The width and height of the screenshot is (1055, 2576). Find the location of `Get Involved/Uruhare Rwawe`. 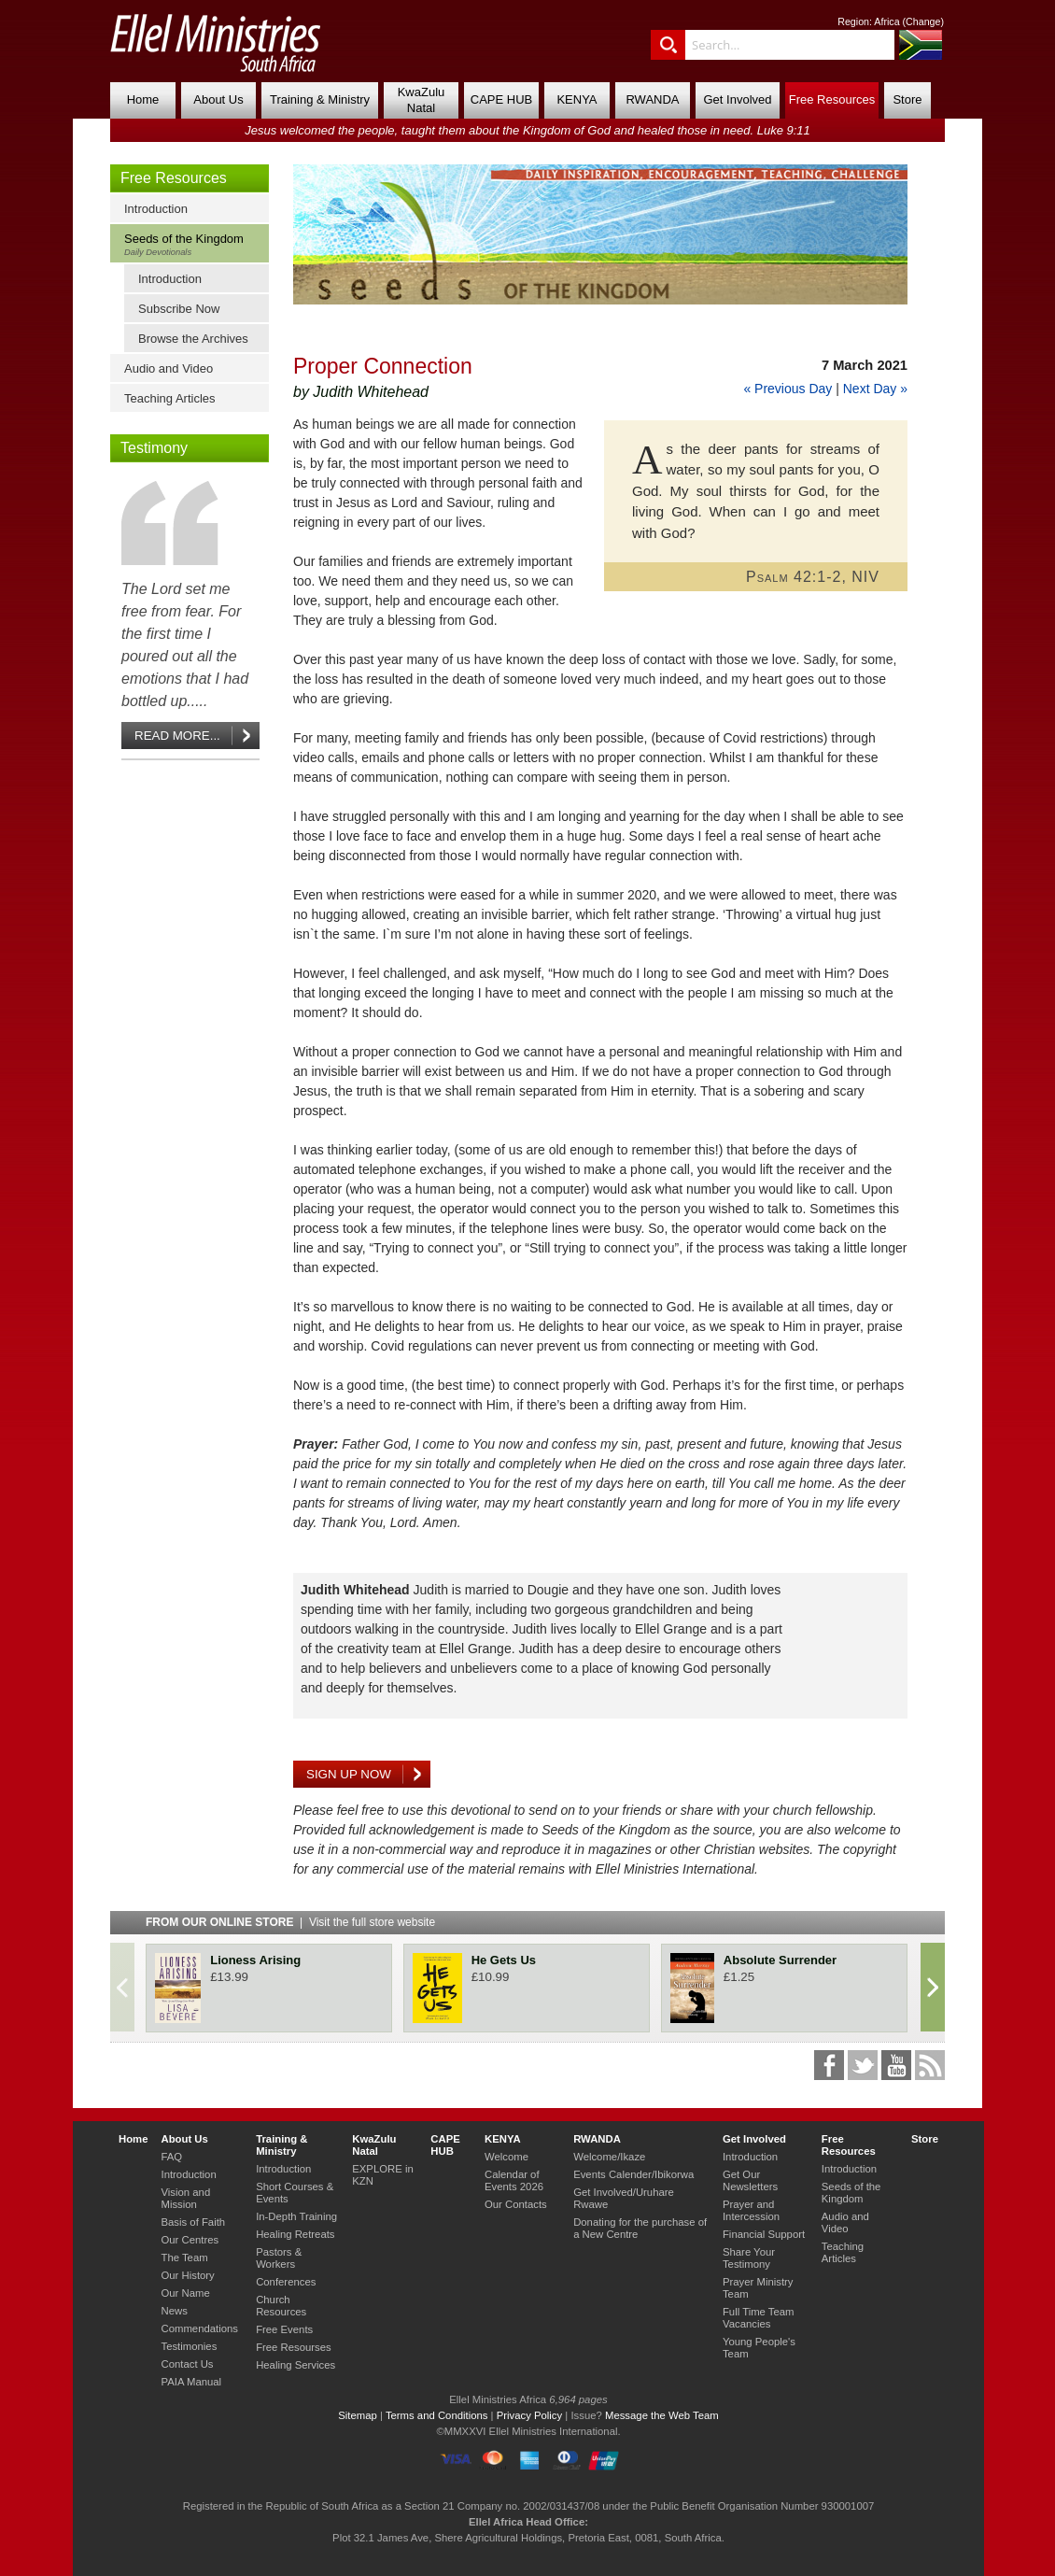

Get Involved/Uruhare Rwawe is located at coordinates (623, 2198).